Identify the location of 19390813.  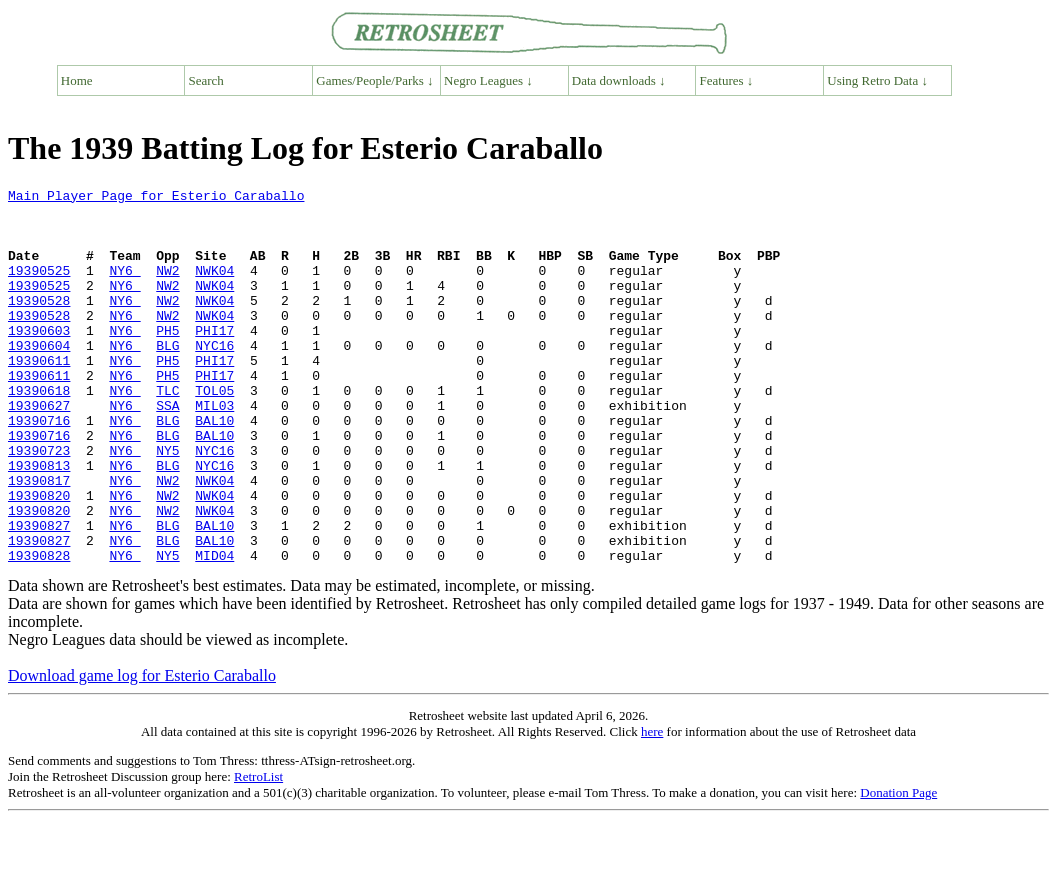
(39, 522).